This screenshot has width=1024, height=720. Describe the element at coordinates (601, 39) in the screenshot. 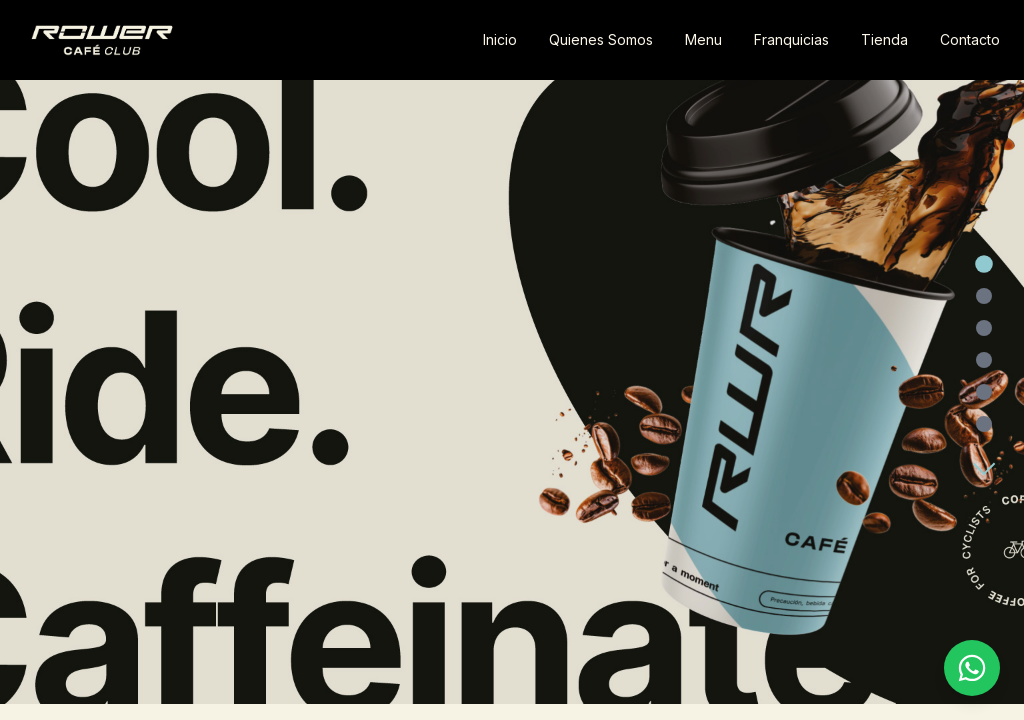

I see `Quienes Somos` at that location.